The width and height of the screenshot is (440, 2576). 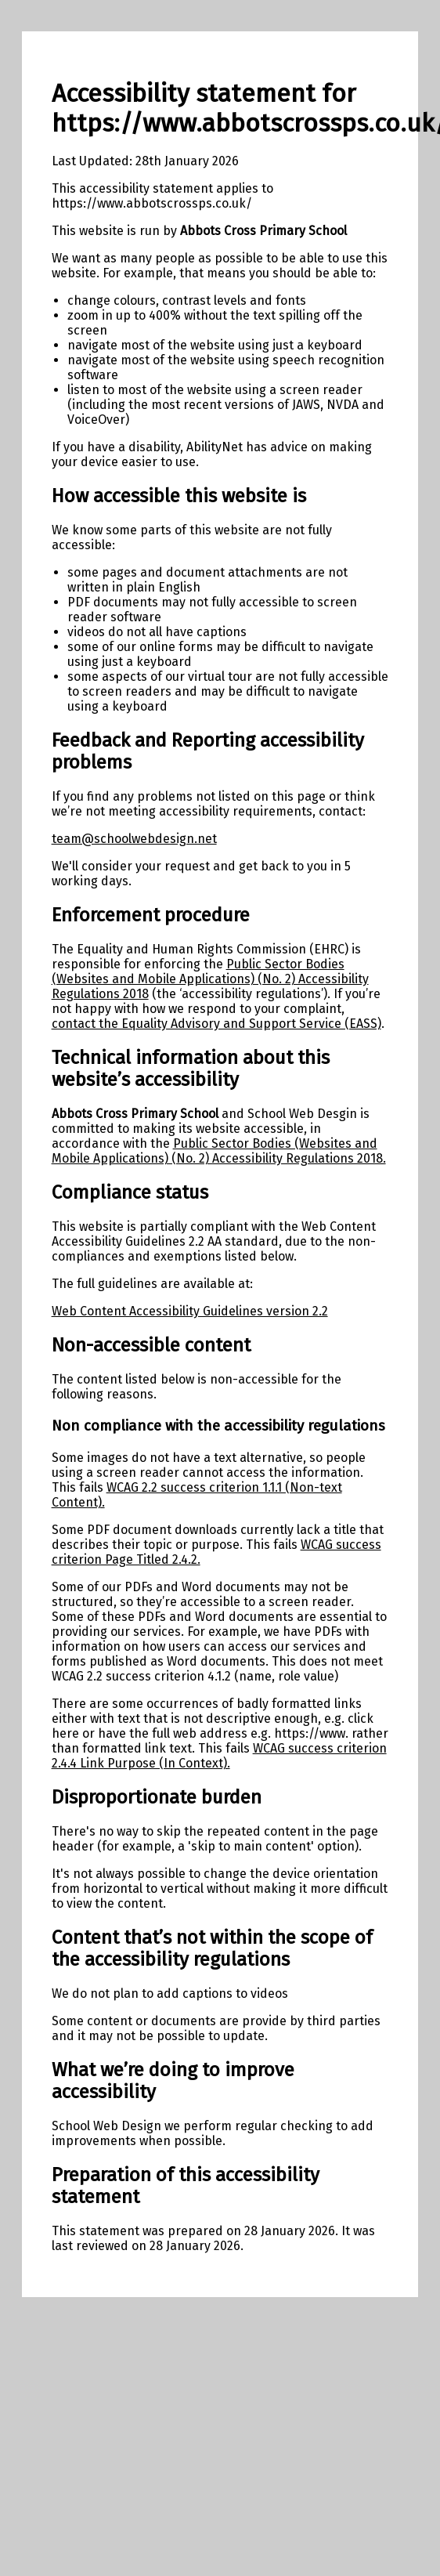 What do you see at coordinates (216, 1023) in the screenshot?
I see `contact the Equality Advisory and Support Service (EASS)` at bounding box center [216, 1023].